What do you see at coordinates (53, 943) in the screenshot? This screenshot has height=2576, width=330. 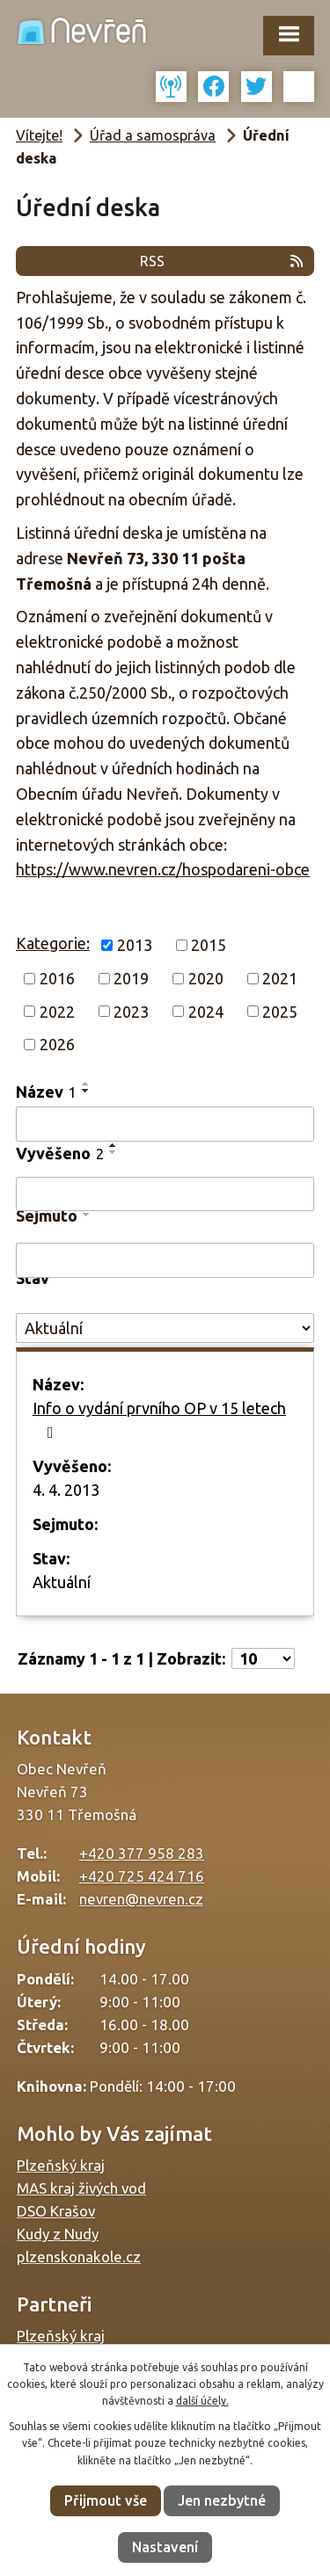 I see `Kategorie:` at bounding box center [53, 943].